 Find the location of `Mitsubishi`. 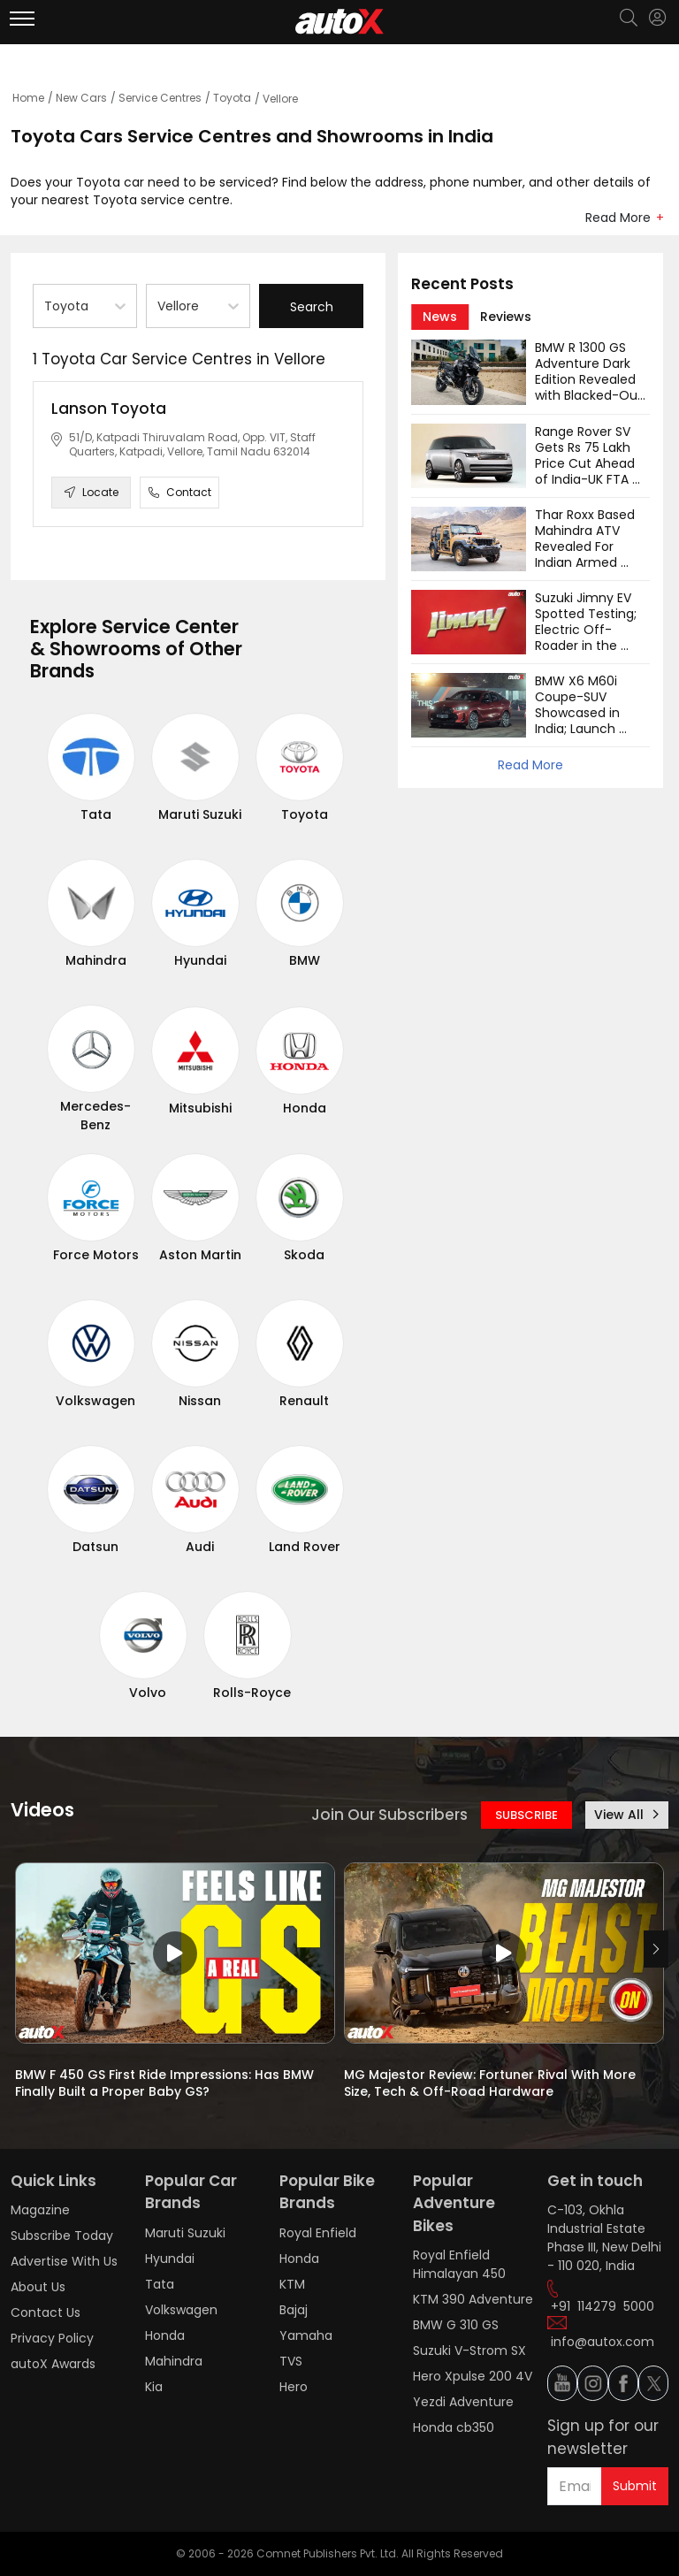

Mitsubishi is located at coordinates (200, 1108).